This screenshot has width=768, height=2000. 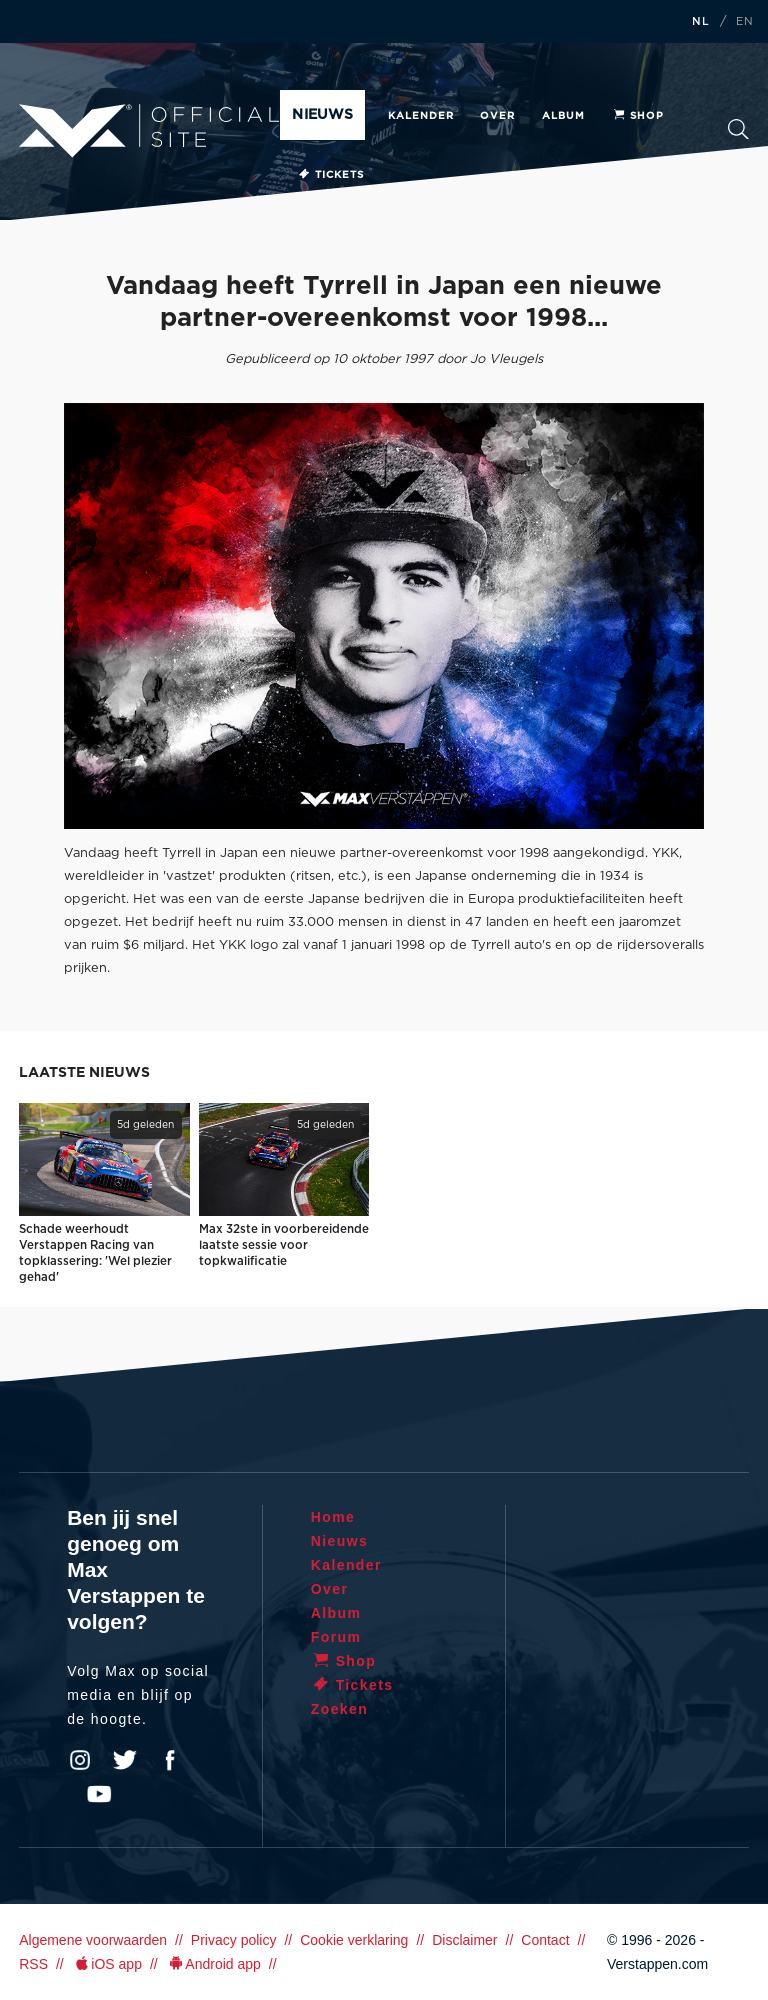 What do you see at coordinates (745, 22) in the screenshot?
I see `EN` at bounding box center [745, 22].